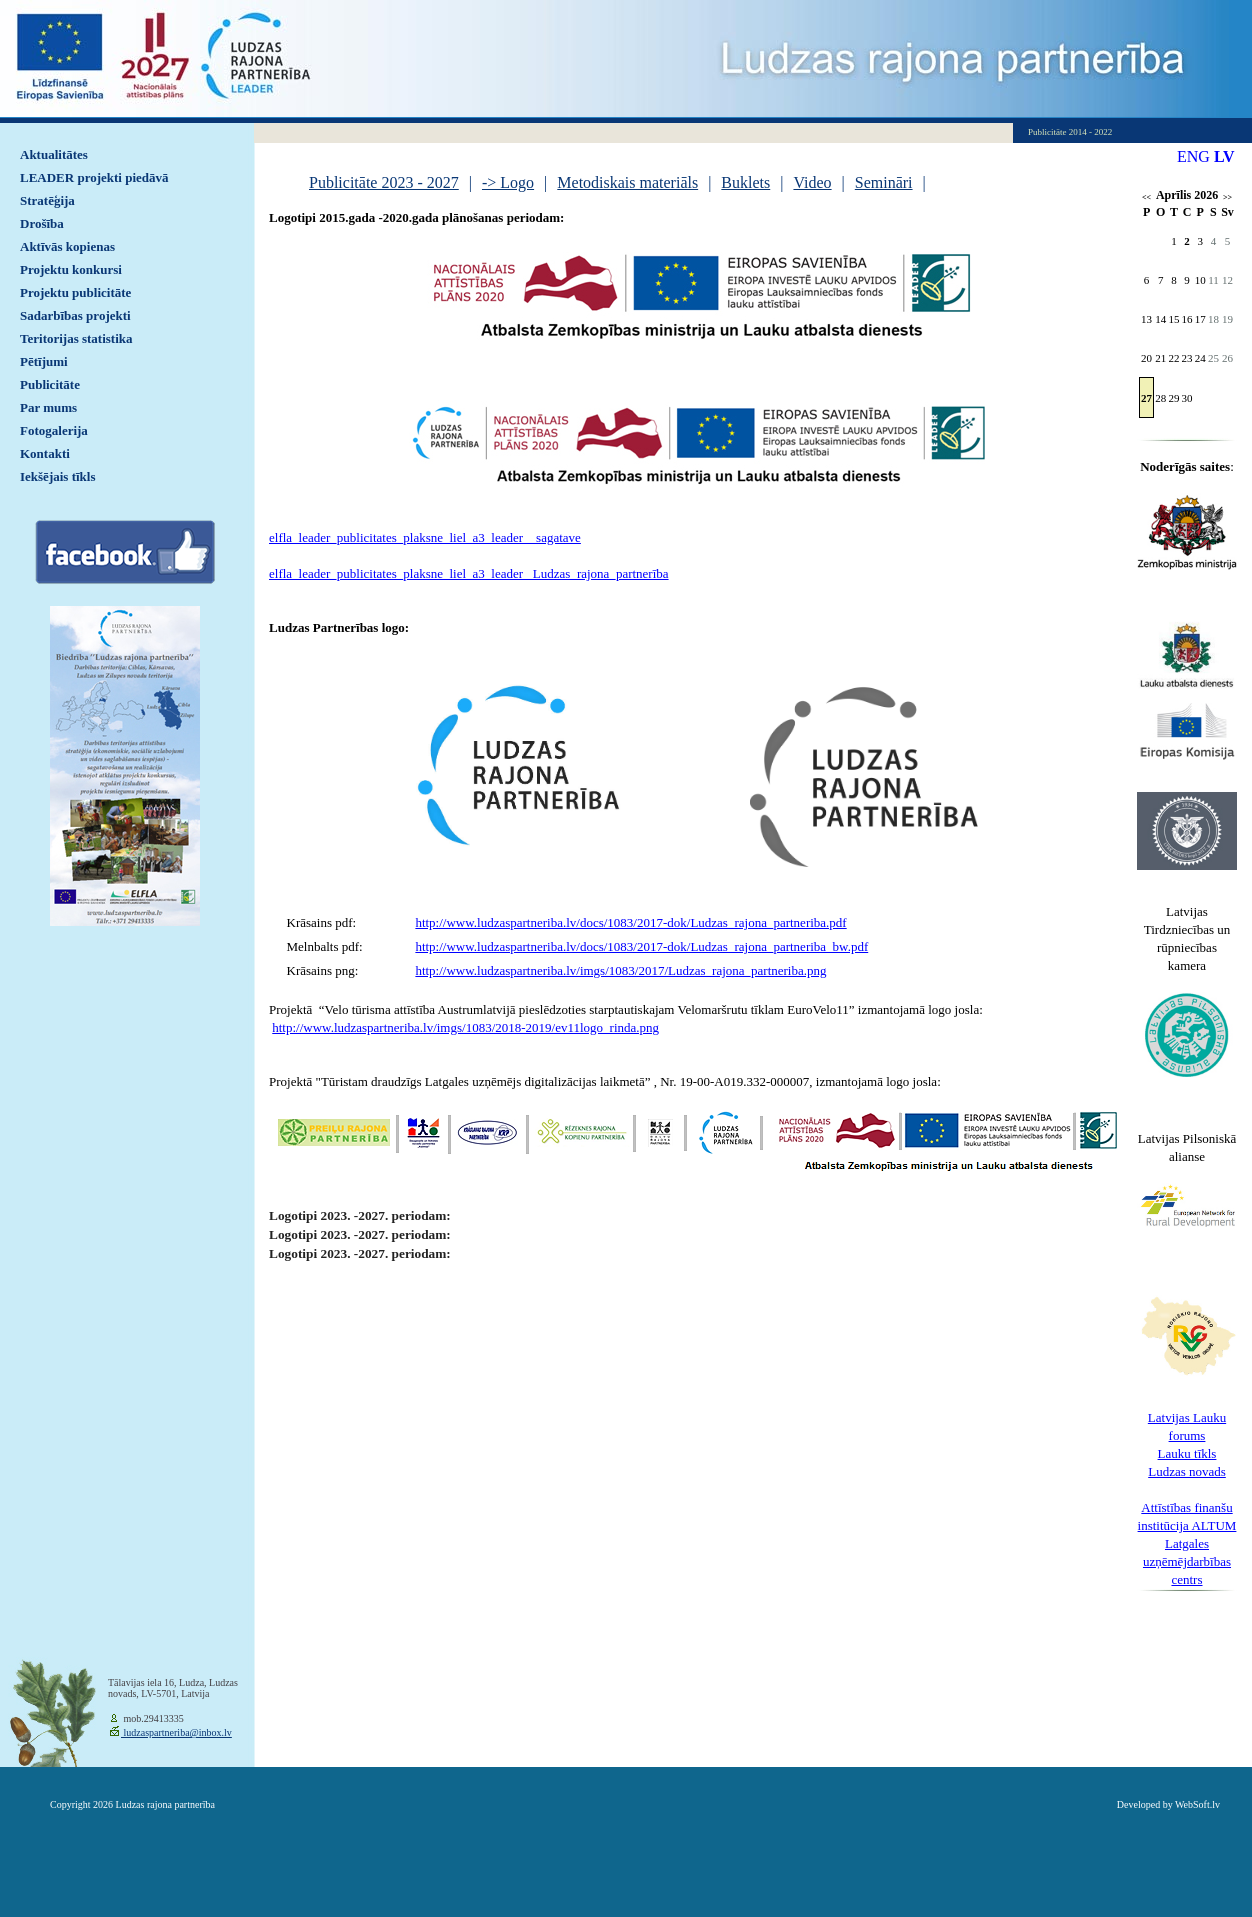 The width and height of the screenshot is (1252, 1917). What do you see at coordinates (48, 407) in the screenshot?
I see `Par mums` at bounding box center [48, 407].